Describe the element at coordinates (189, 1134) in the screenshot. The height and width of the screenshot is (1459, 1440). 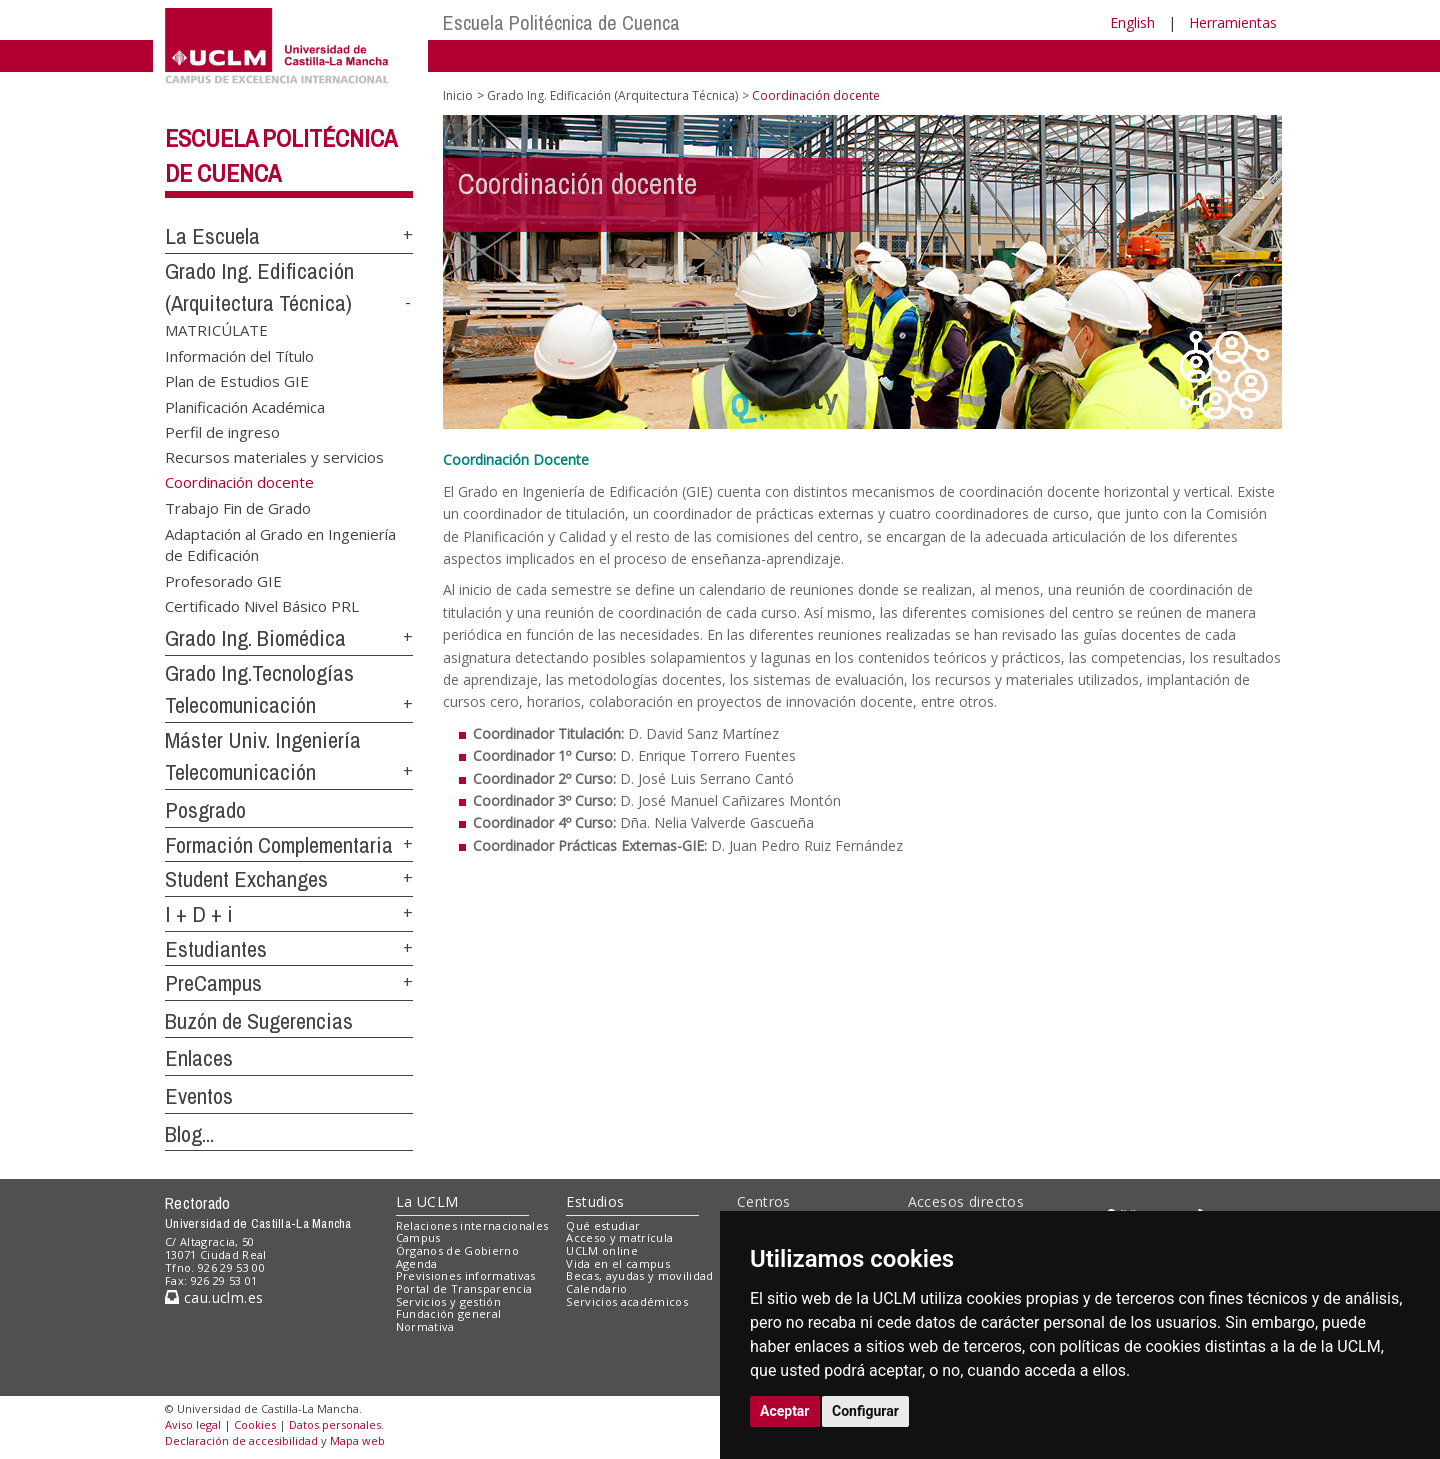
I see `Blog...` at that location.